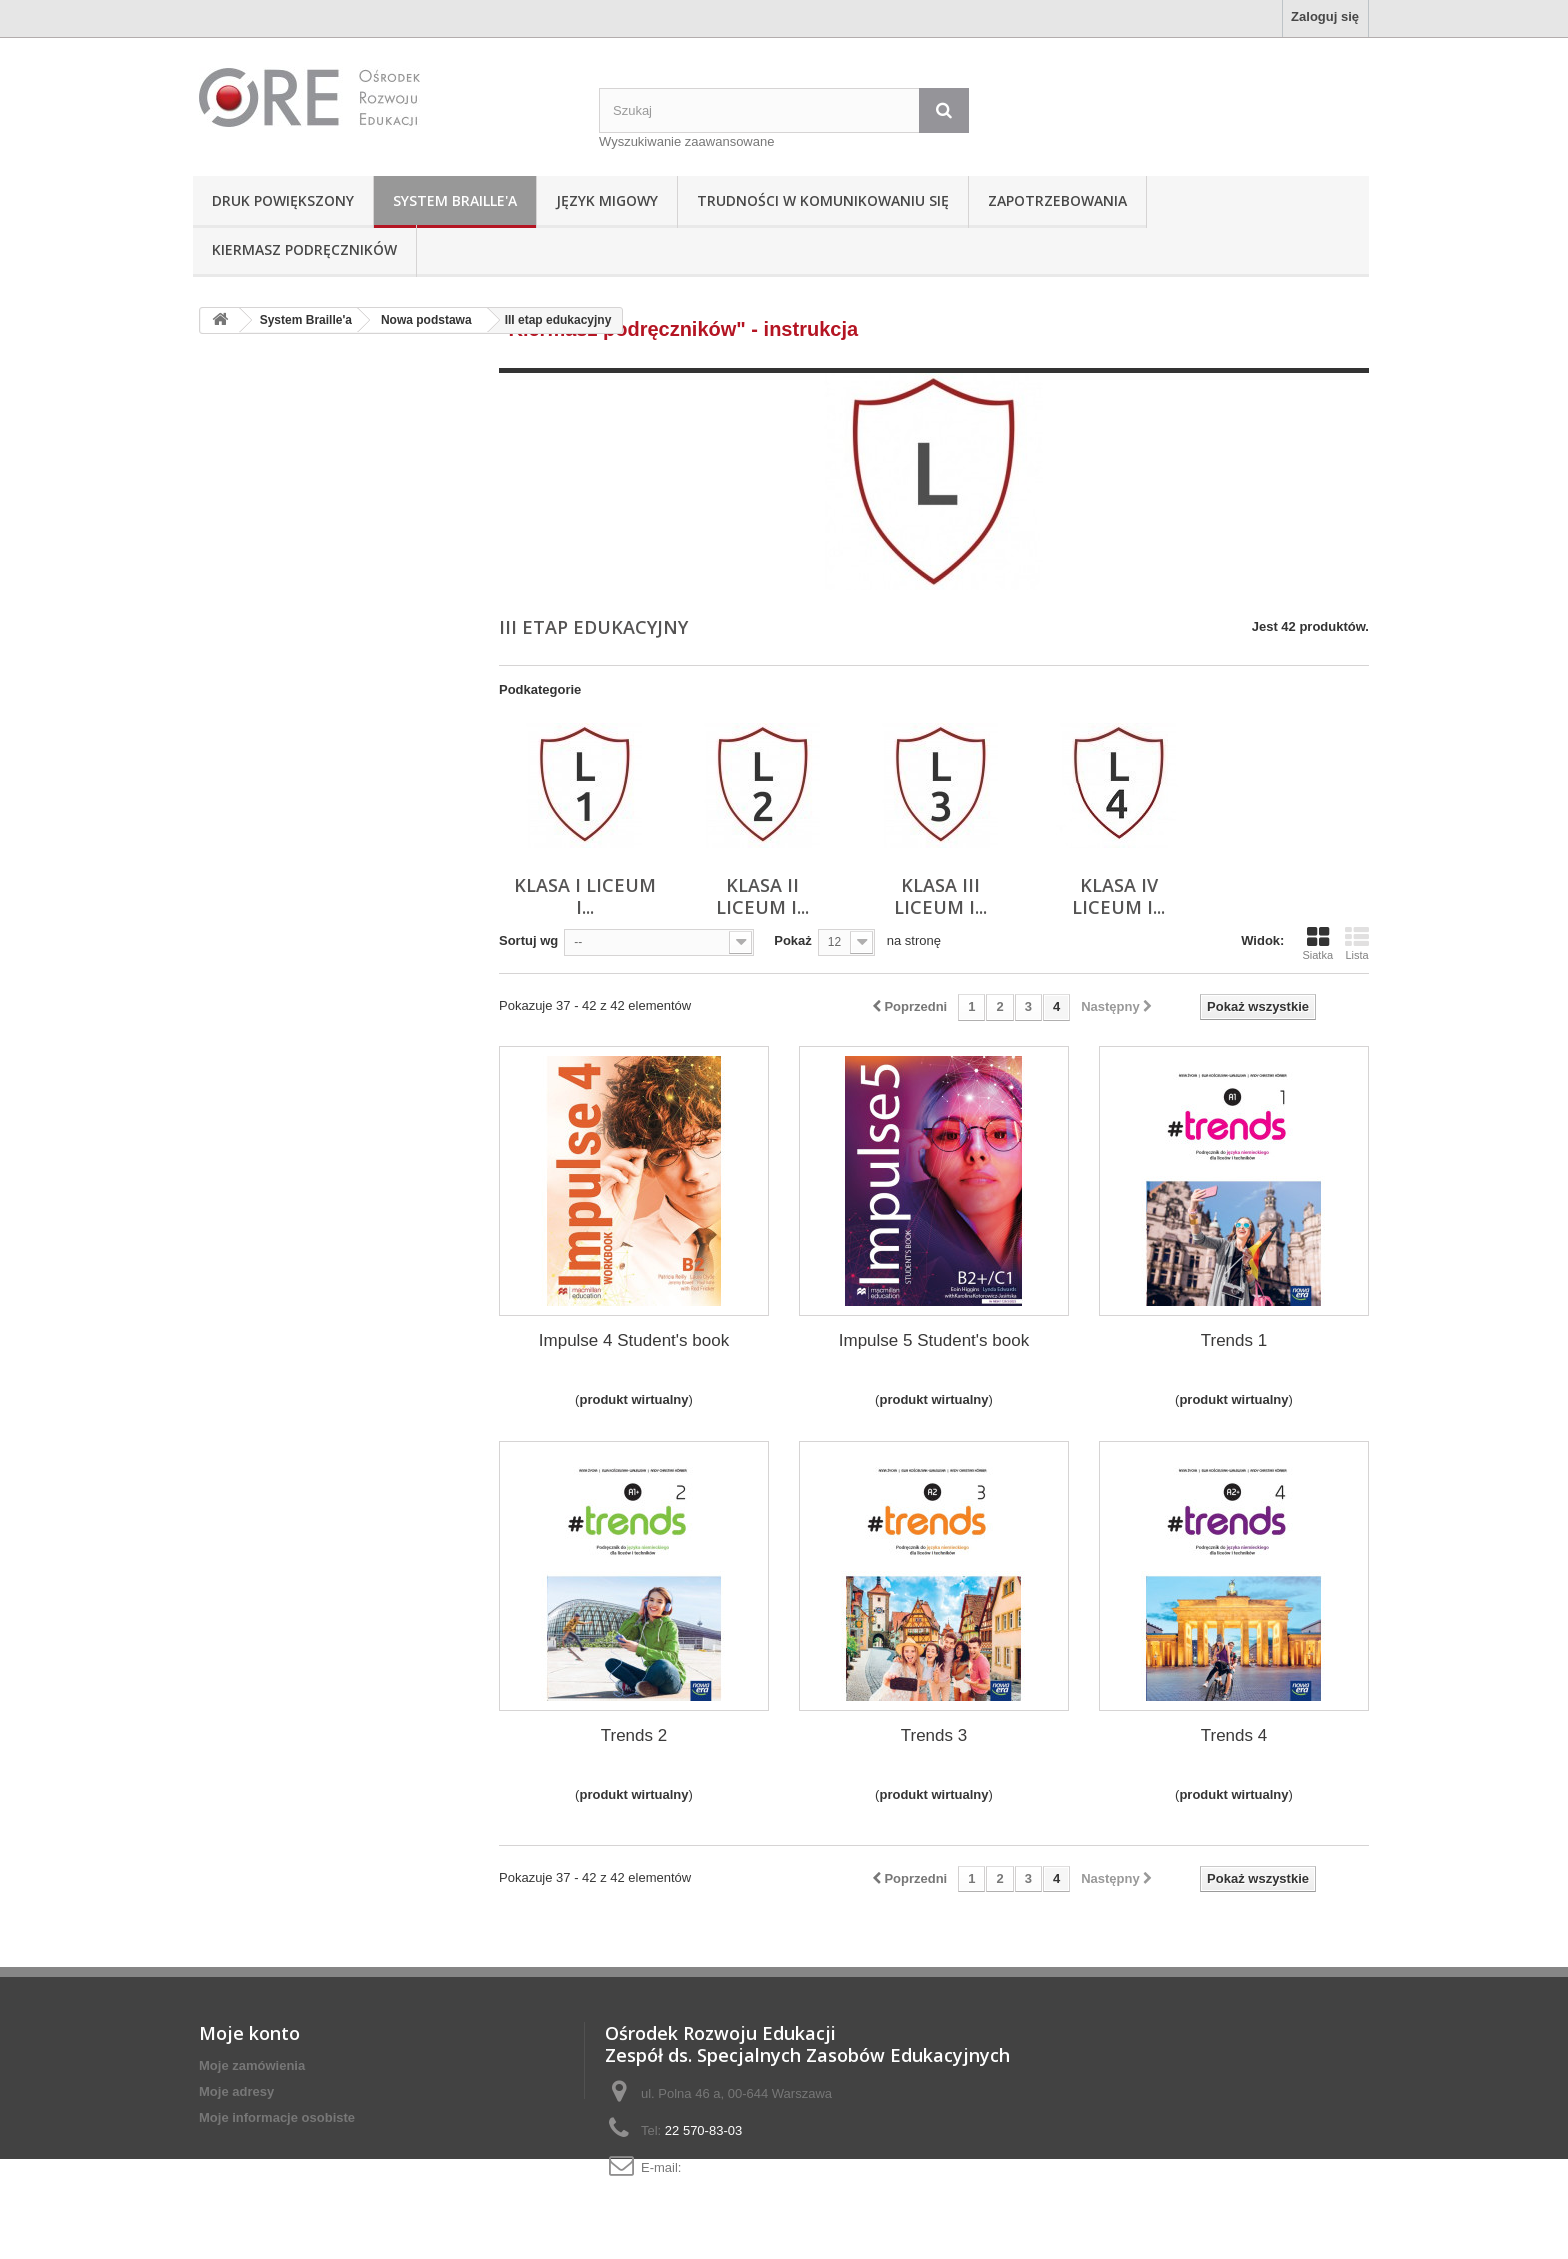 Image resolution: width=1568 pixels, height=2259 pixels. Describe the element at coordinates (1234, 1340) in the screenshot. I see `Trends 1` at that location.